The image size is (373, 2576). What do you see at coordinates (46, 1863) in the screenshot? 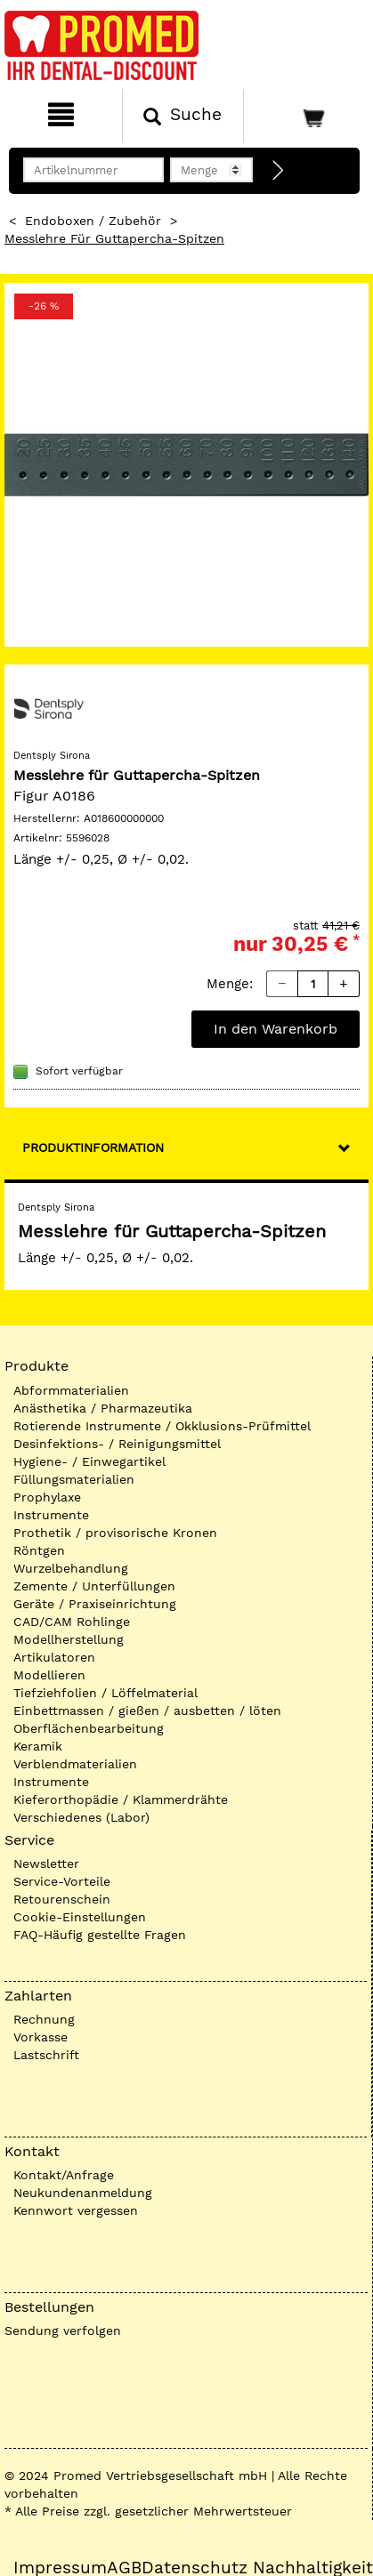
I see `Newsletter` at bounding box center [46, 1863].